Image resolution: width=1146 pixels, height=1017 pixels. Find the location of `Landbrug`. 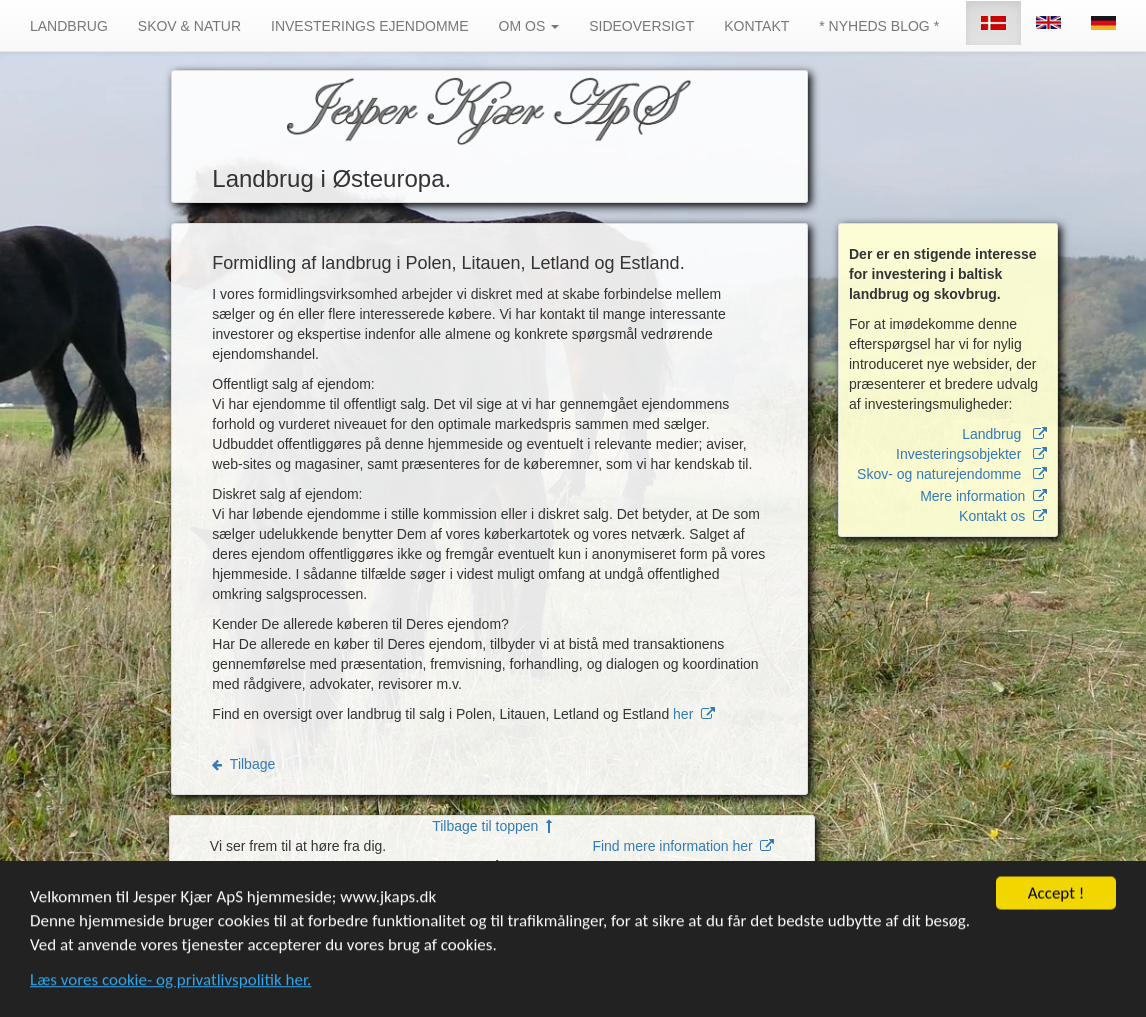

Landbrug is located at coordinates (1004, 434).